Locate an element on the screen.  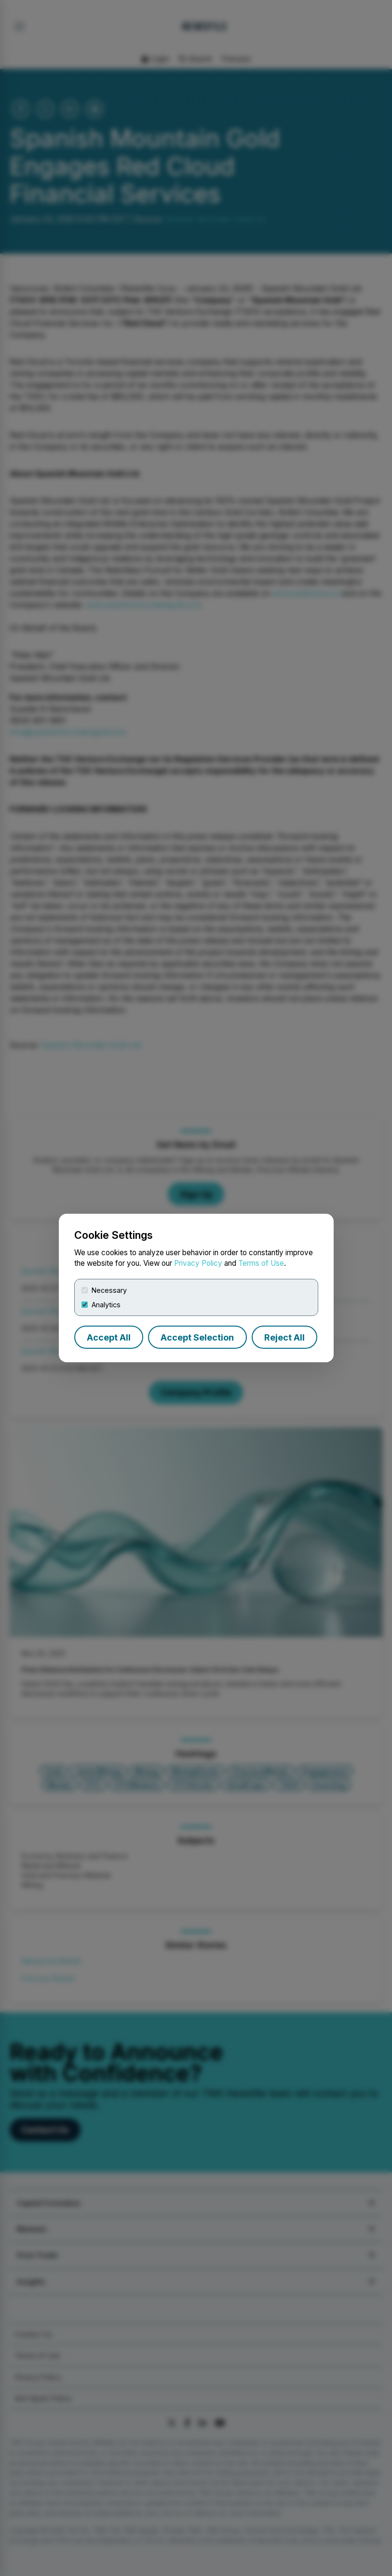
Accept Selection is located at coordinates (197, 1337).